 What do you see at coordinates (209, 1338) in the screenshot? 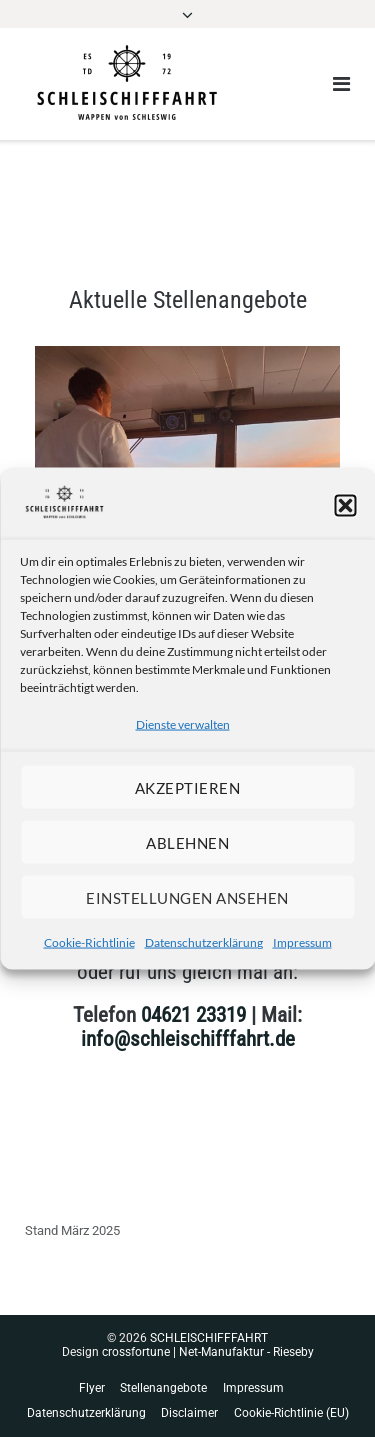
I see `SCHLEISCHIFFFAHRT` at bounding box center [209, 1338].